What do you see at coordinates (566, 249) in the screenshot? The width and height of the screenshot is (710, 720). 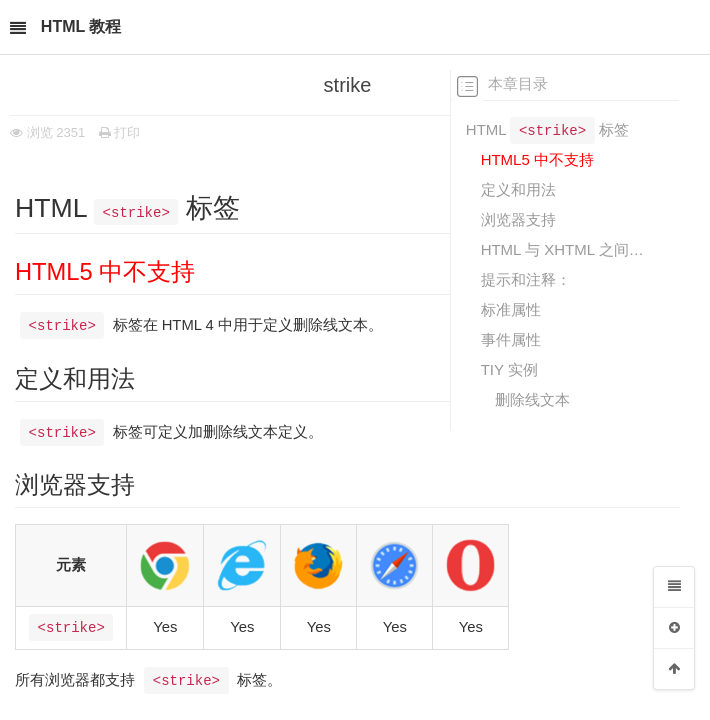 I see `HTML 与 XHTML 之间的差异` at bounding box center [566, 249].